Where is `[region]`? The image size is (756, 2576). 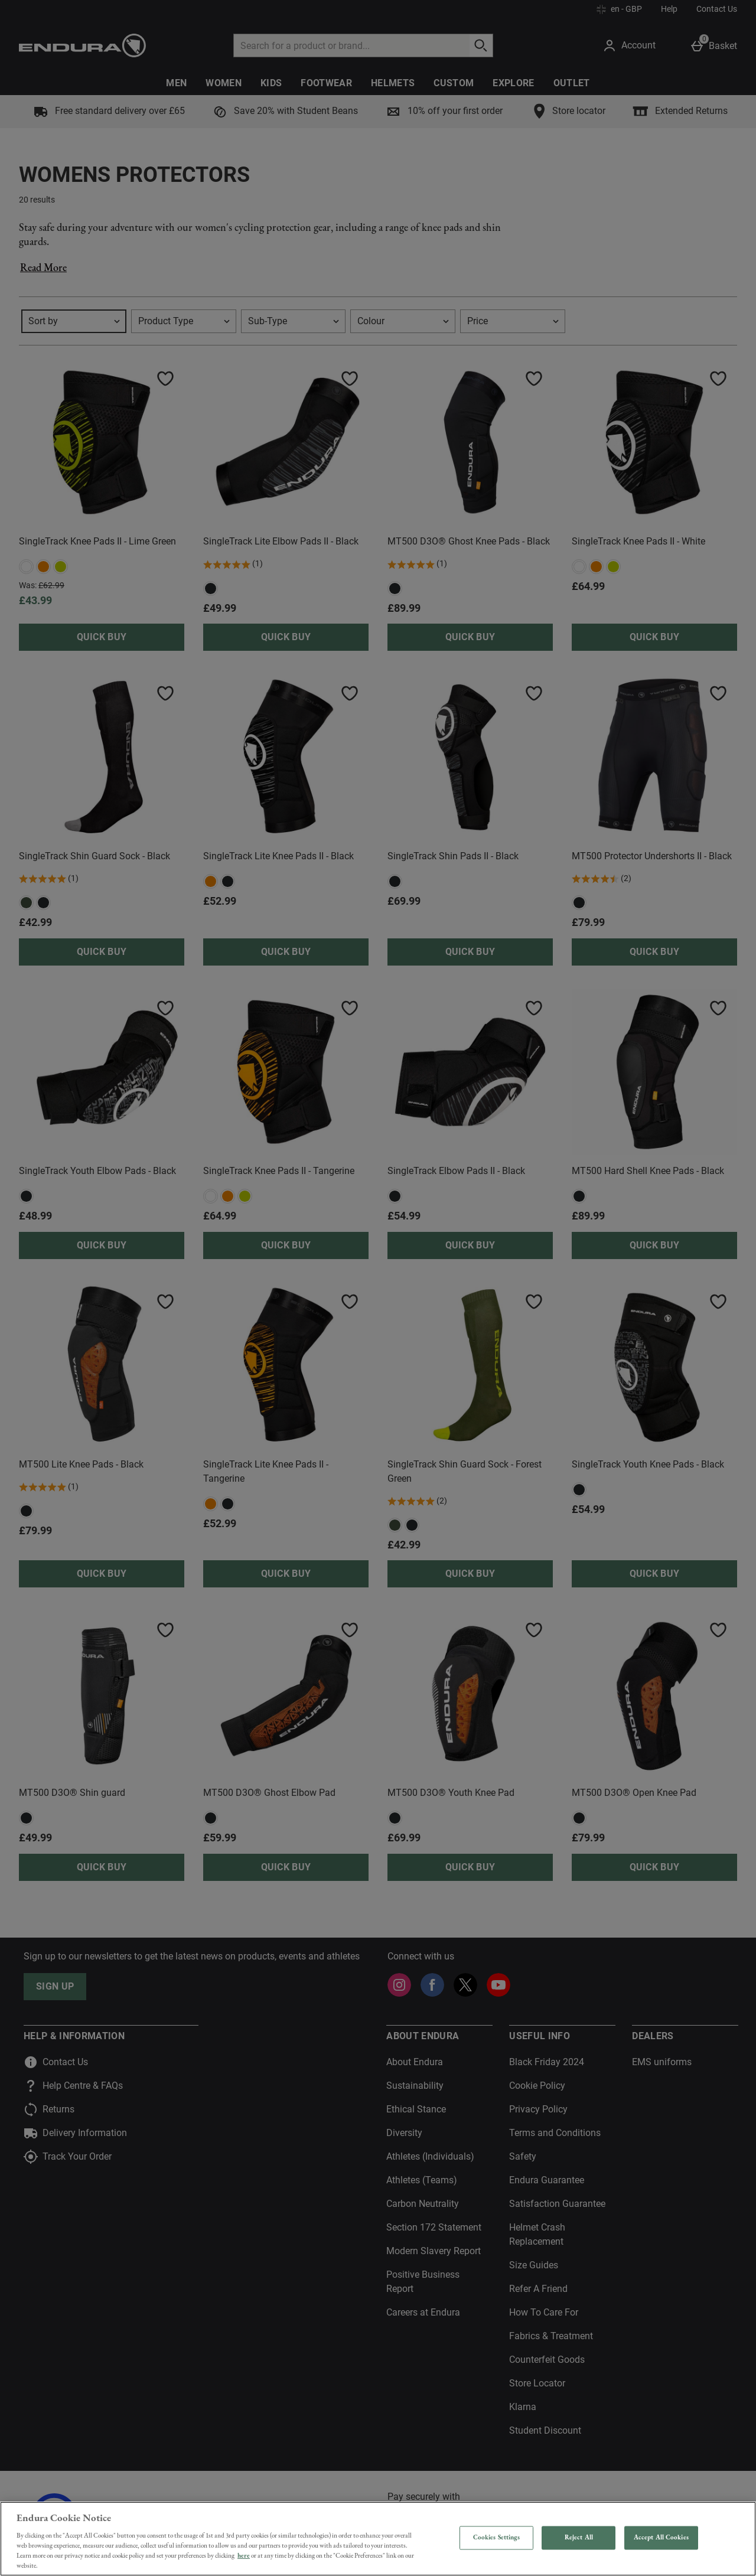 [region] is located at coordinates (378, 2539).